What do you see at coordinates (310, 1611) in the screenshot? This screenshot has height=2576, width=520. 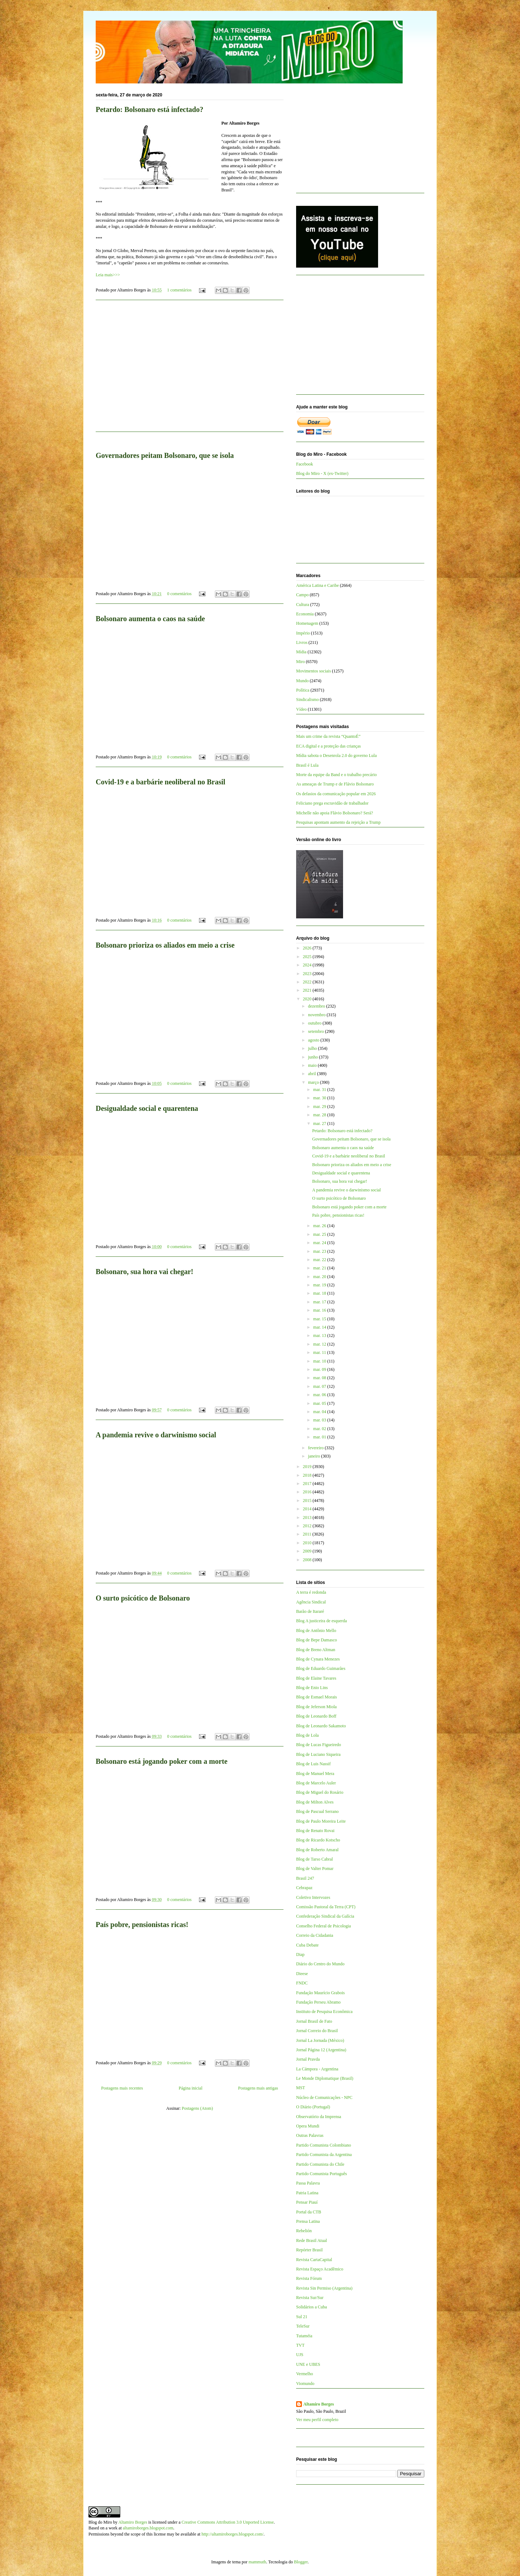 I see `Barão de Itararé` at bounding box center [310, 1611].